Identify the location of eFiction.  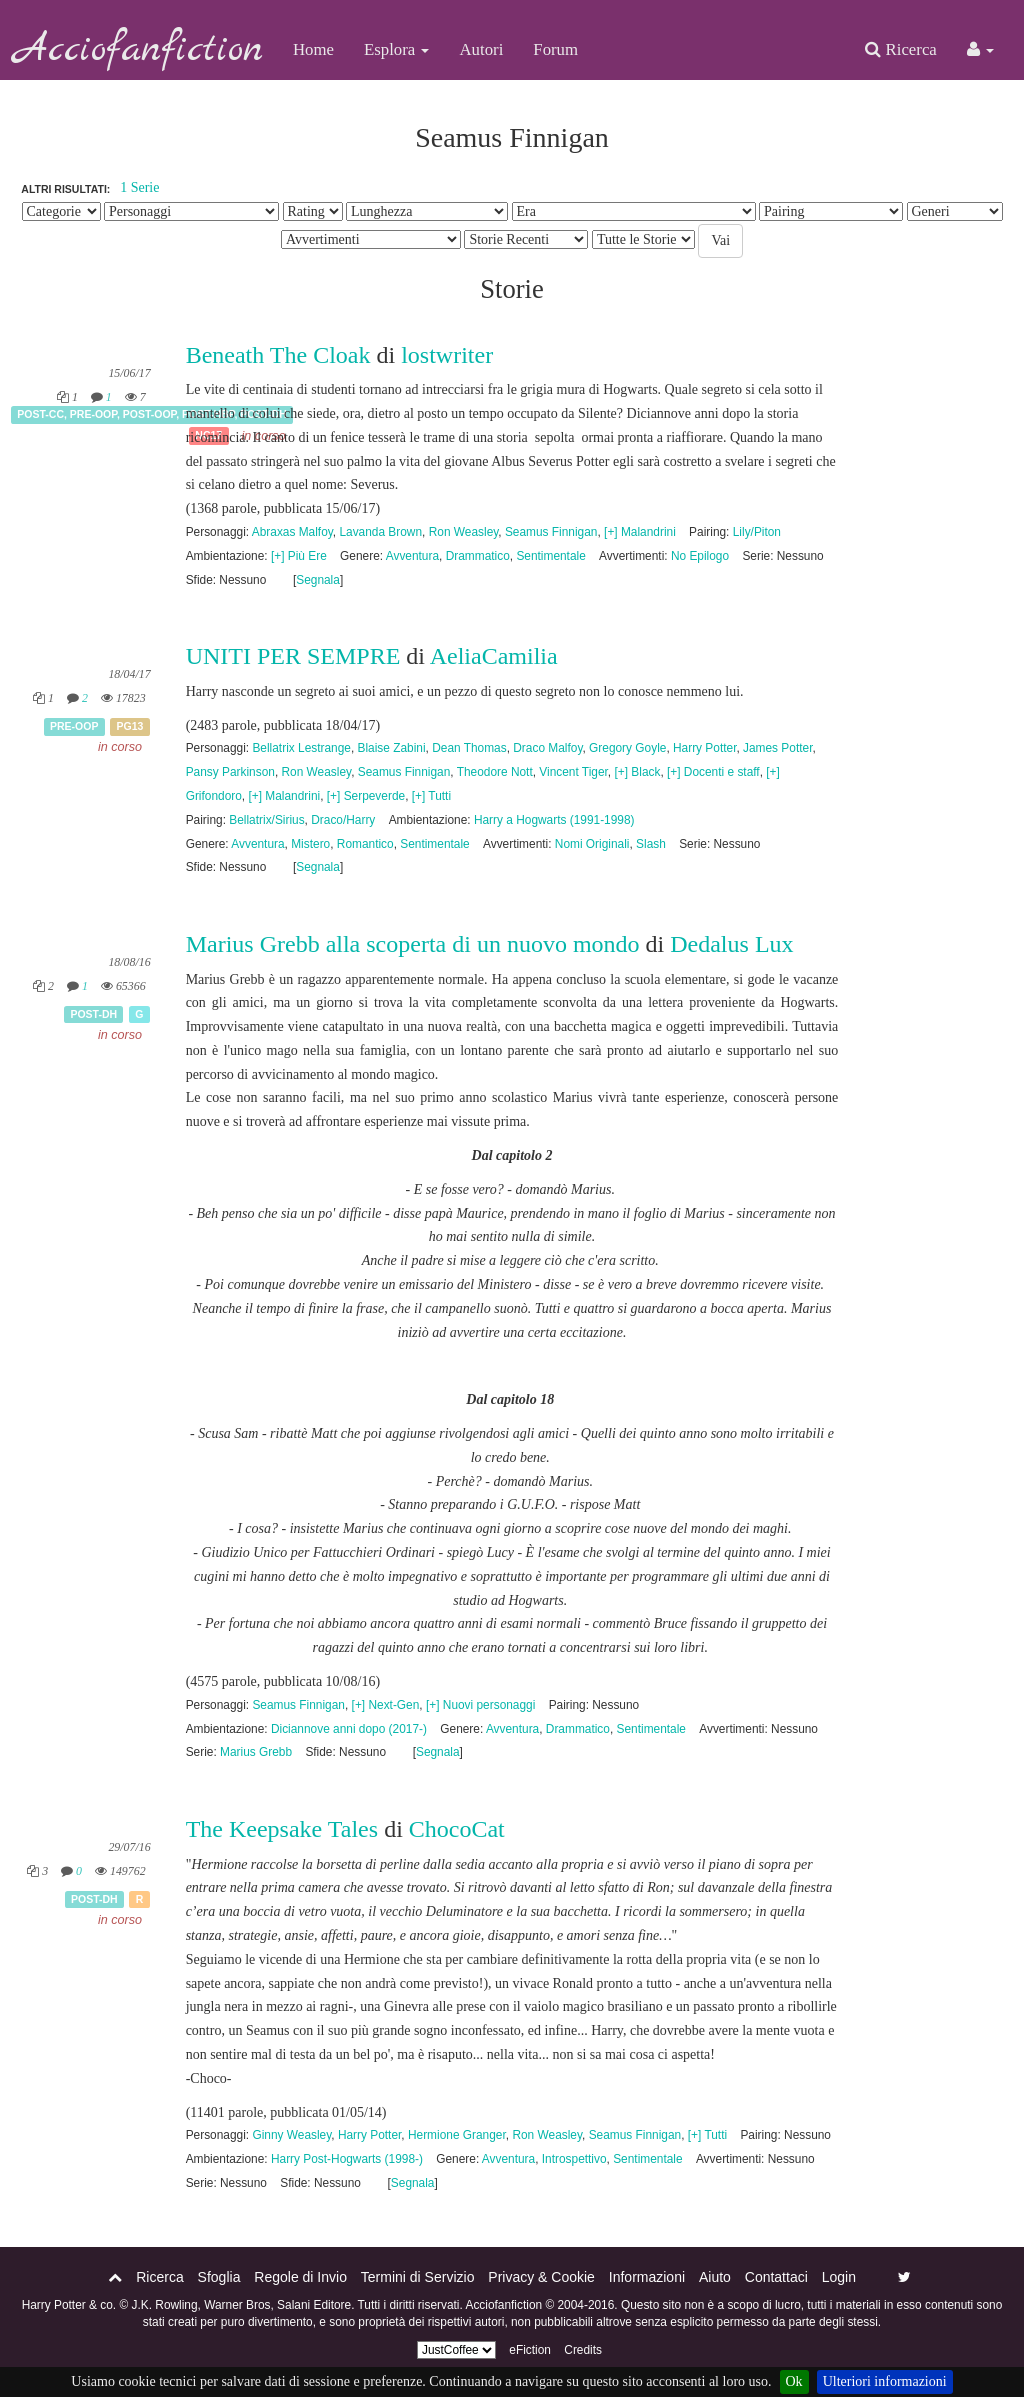
(530, 2350).